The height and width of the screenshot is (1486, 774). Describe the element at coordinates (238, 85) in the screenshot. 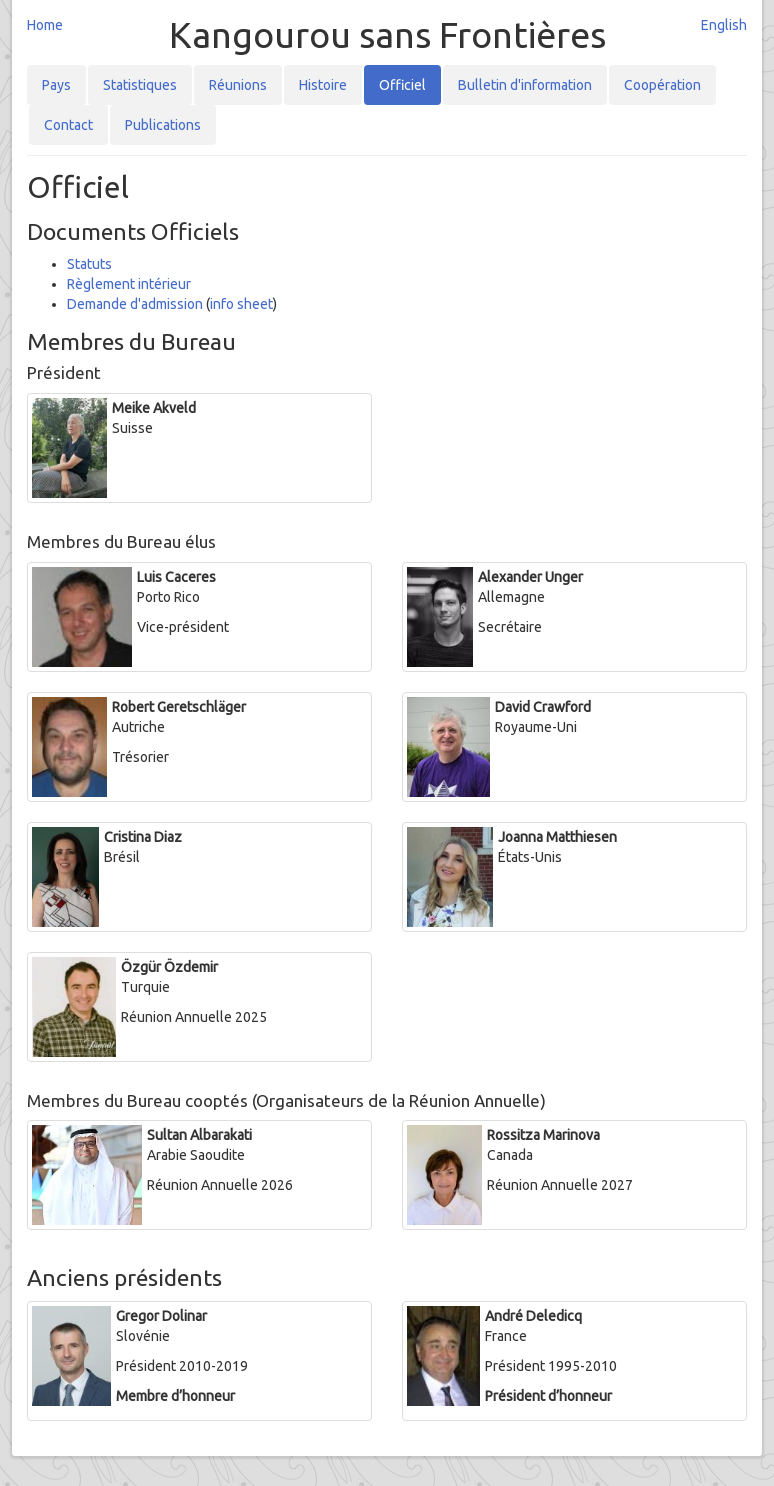

I see `Réunions` at that location.